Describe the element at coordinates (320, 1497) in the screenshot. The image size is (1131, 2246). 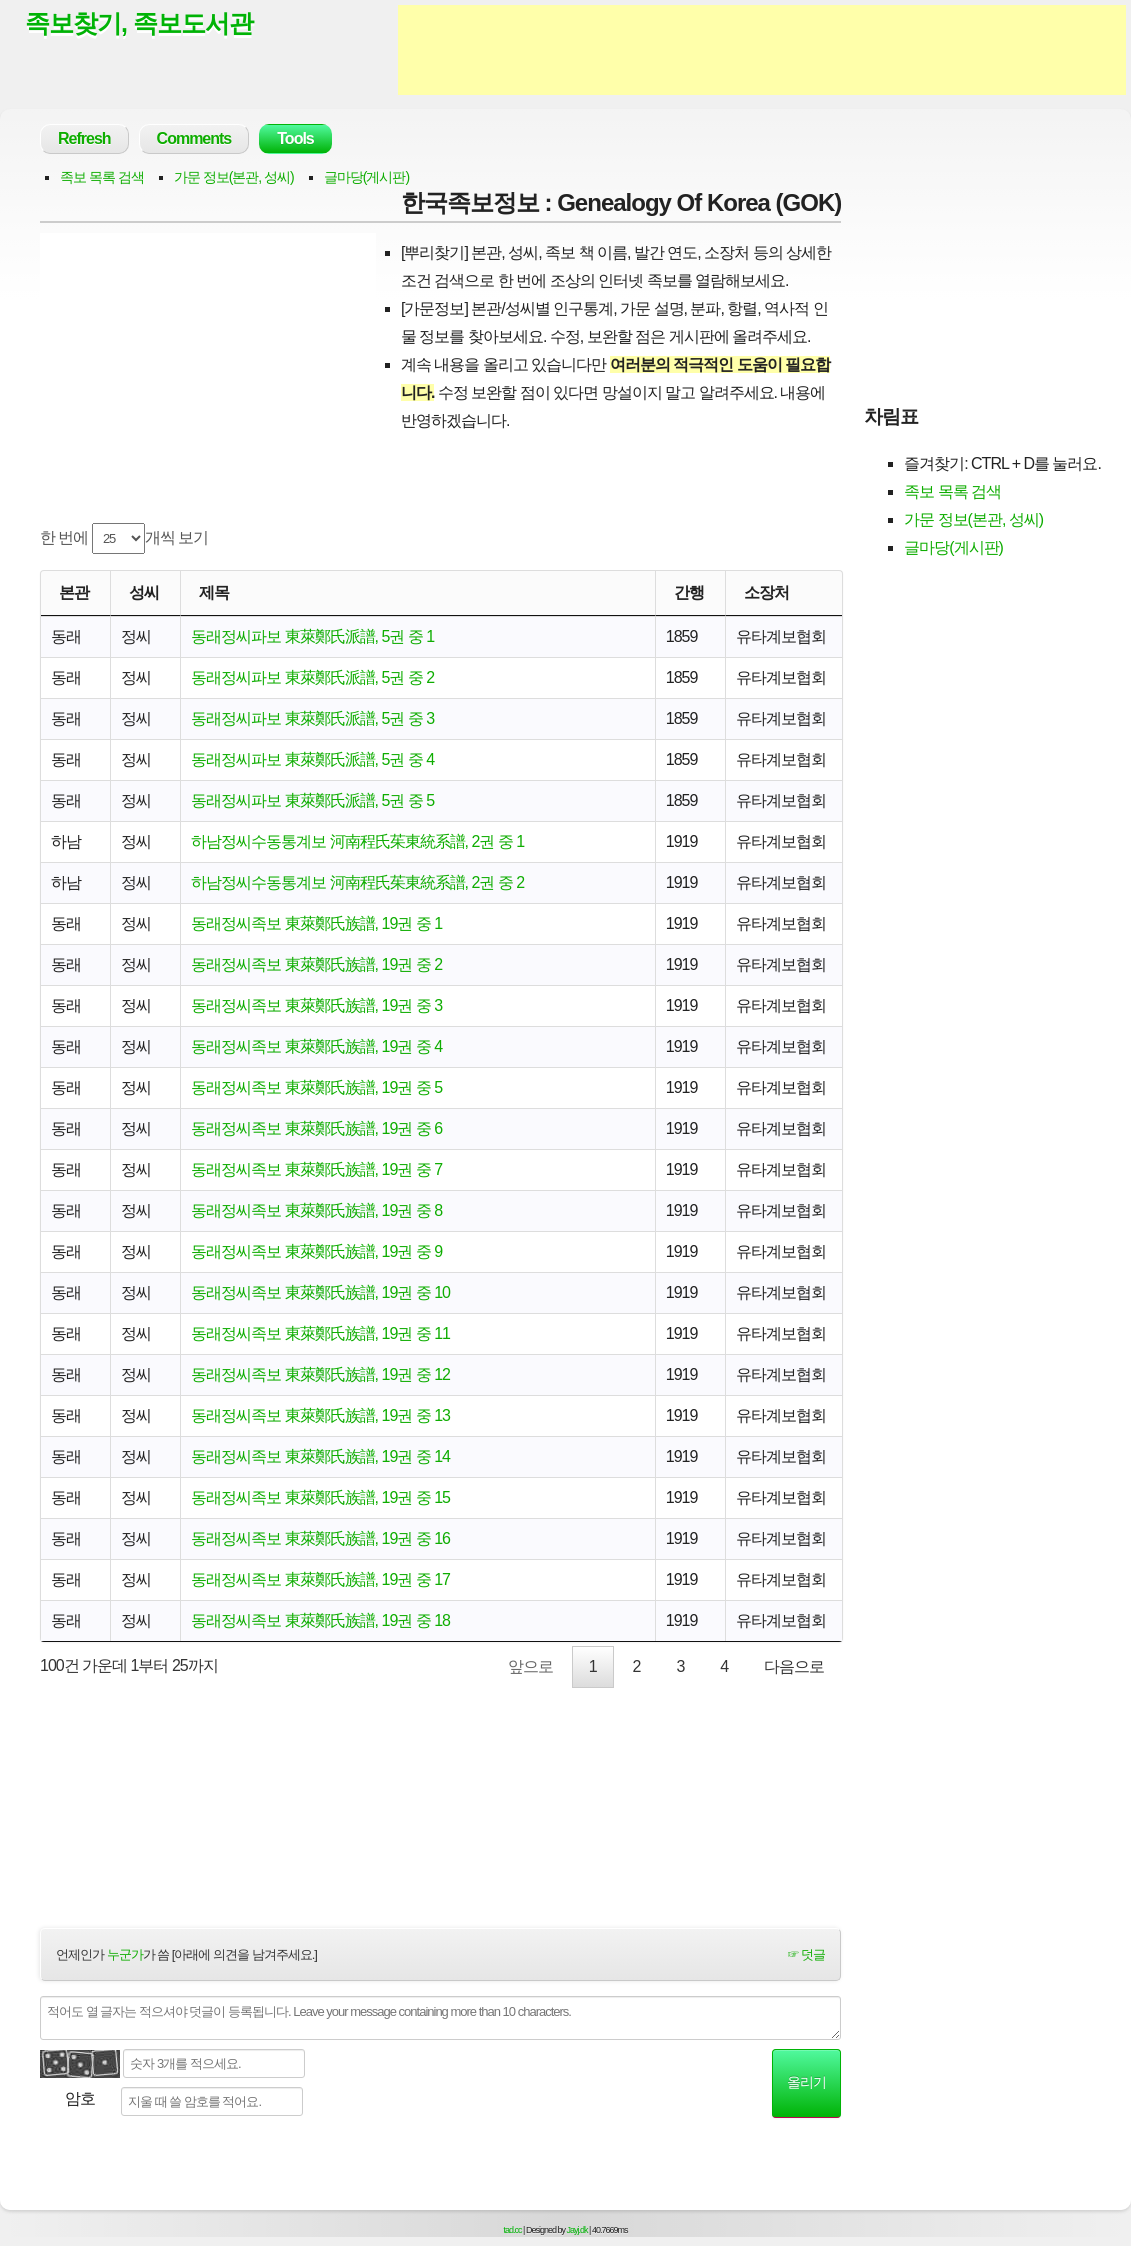
I see `동래정씨족보 東萊鄭氏族譜, 19권 중 15` at that location.